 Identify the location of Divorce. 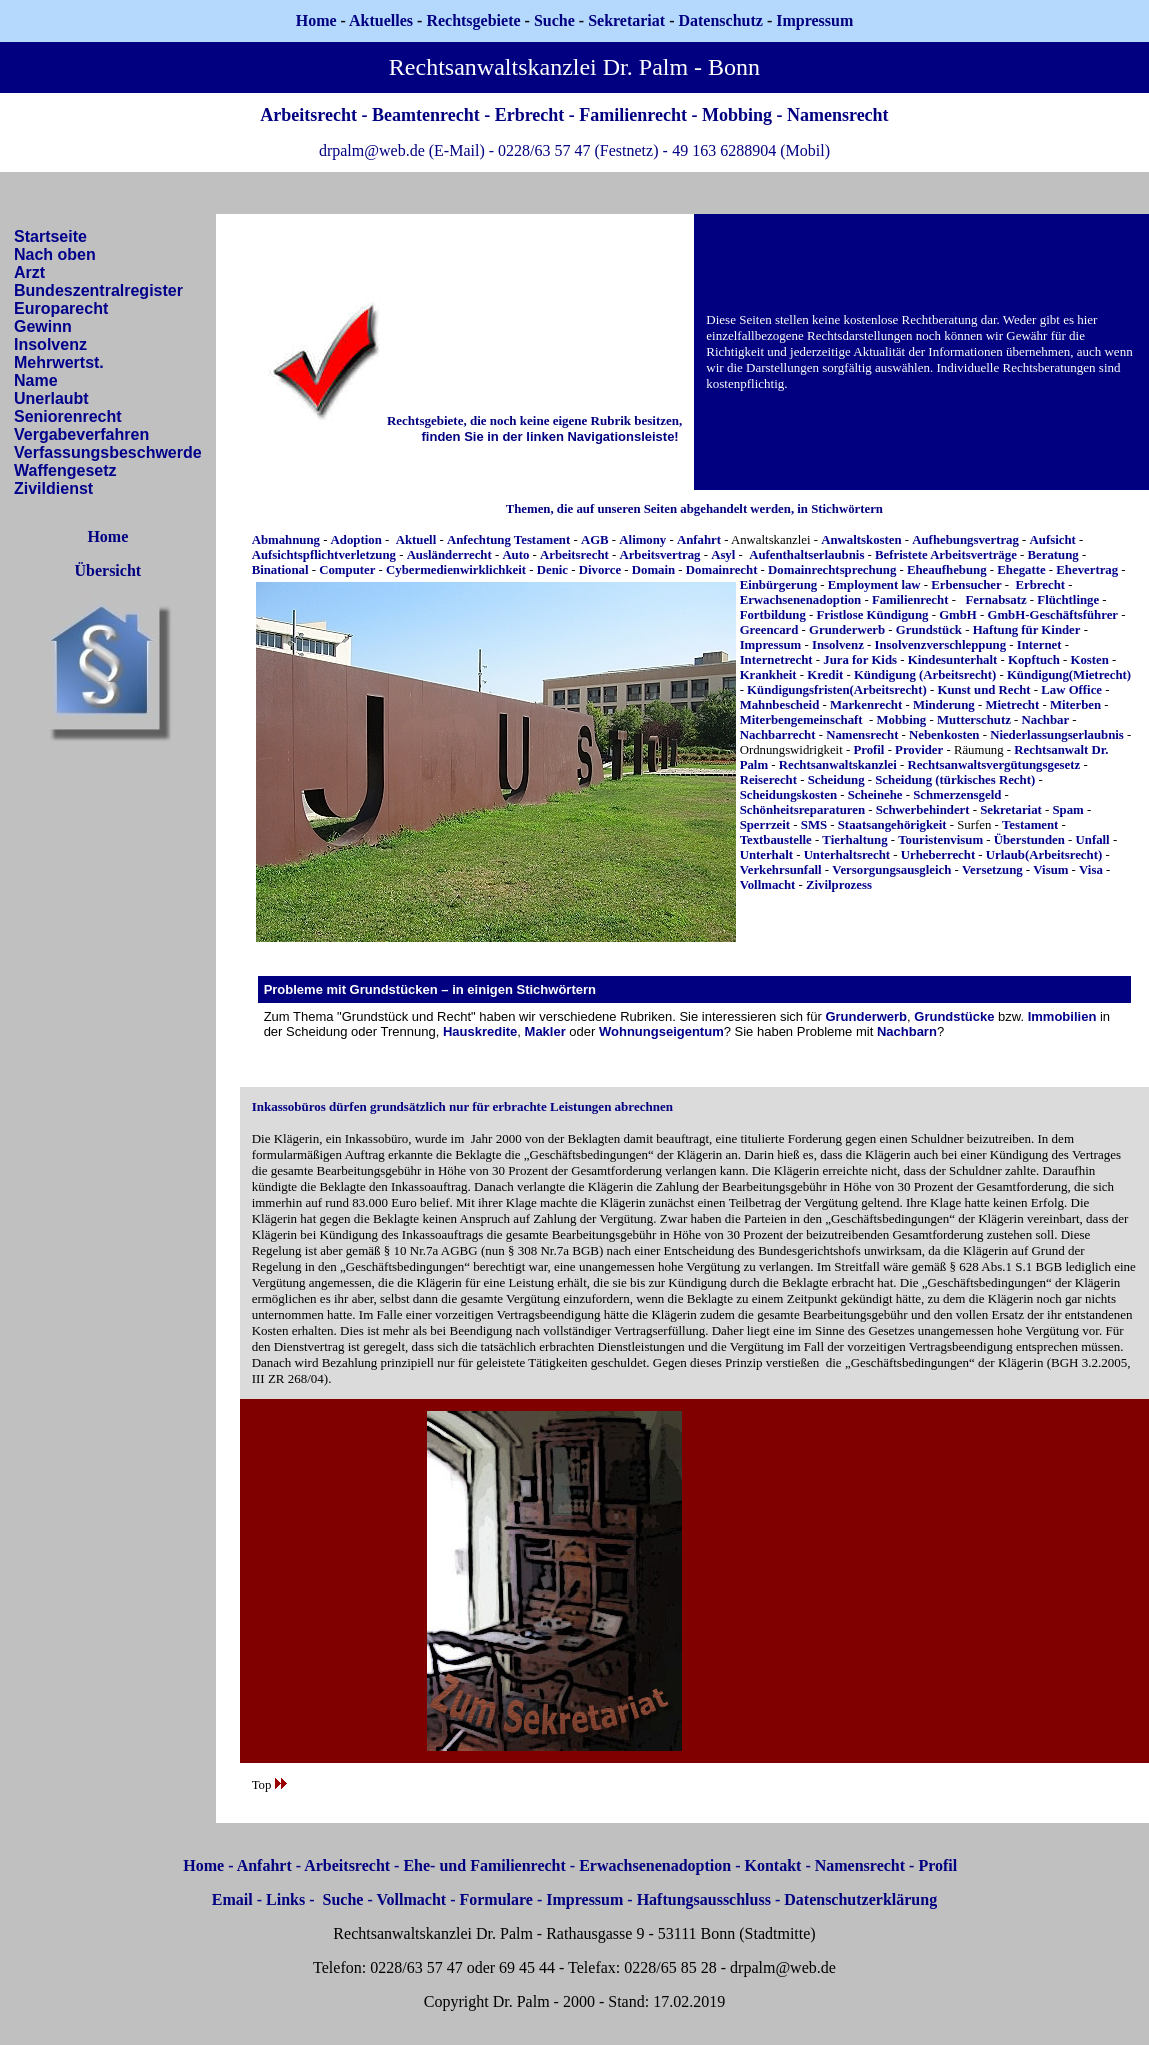
(600, 570).